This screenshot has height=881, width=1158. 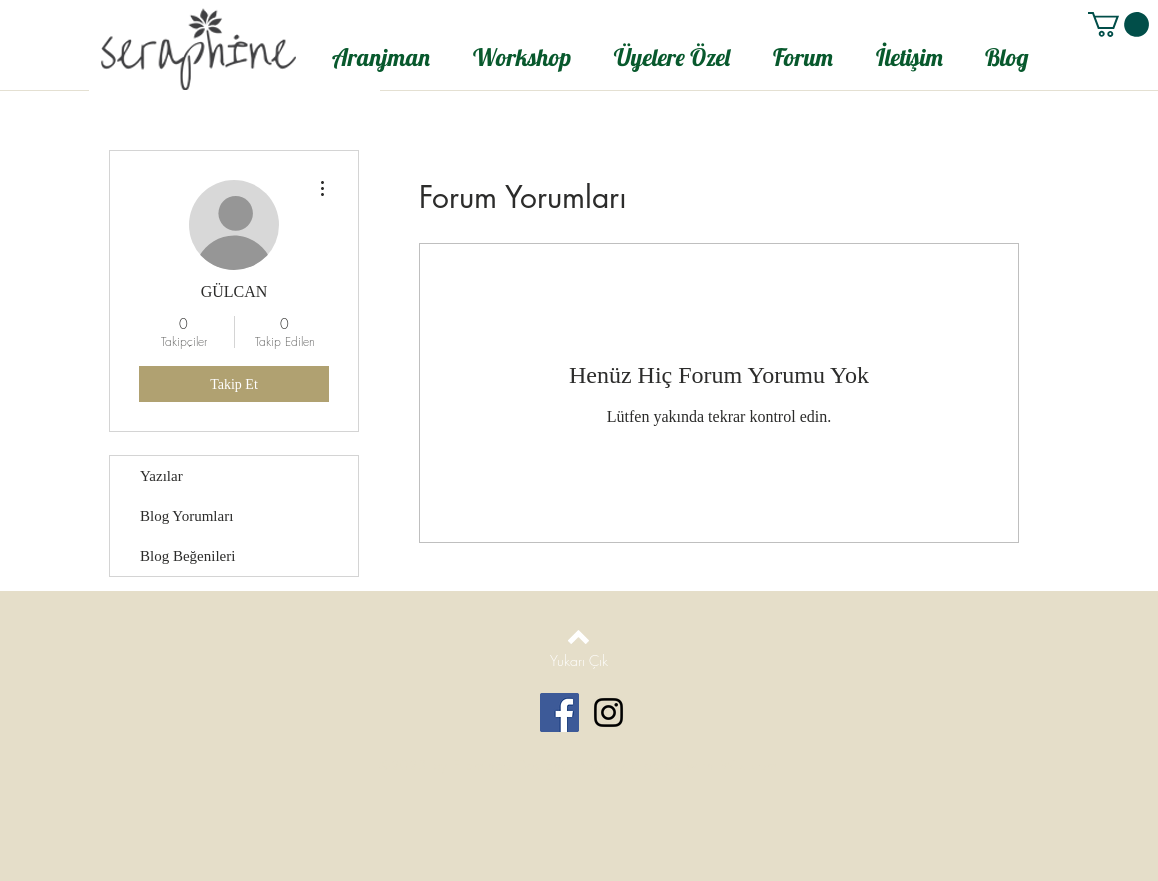 I want to click on Wix.com, so click(x=749, y=765).